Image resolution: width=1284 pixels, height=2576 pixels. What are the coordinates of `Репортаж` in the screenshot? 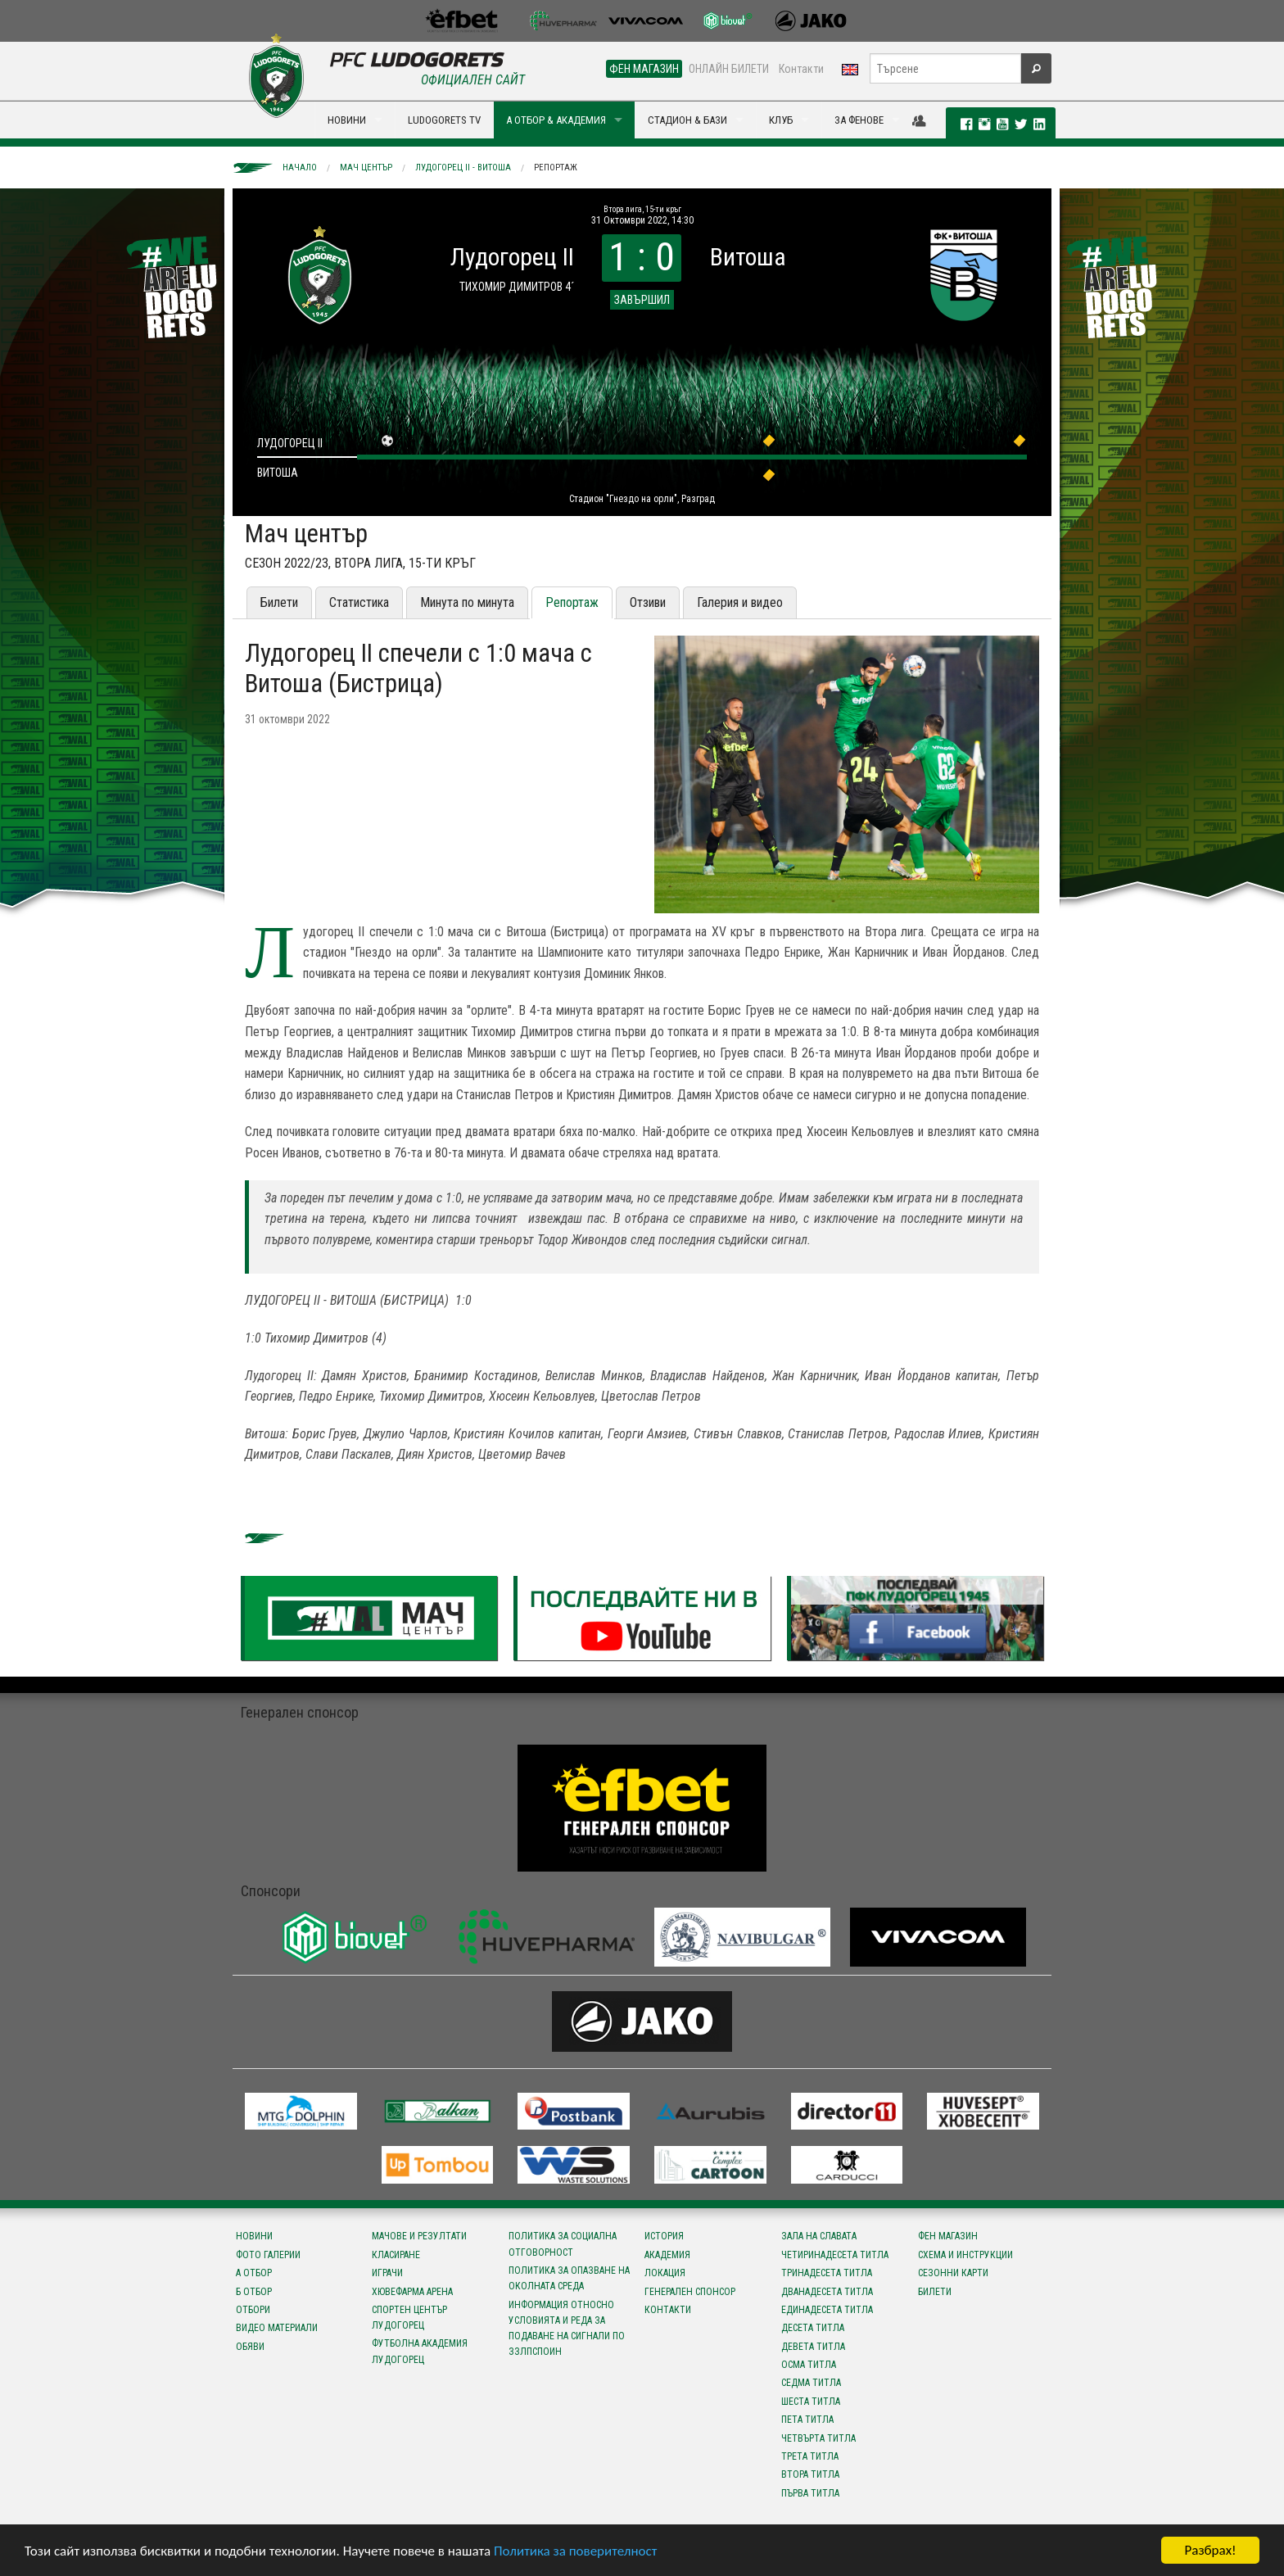 It's located at (555, 167).